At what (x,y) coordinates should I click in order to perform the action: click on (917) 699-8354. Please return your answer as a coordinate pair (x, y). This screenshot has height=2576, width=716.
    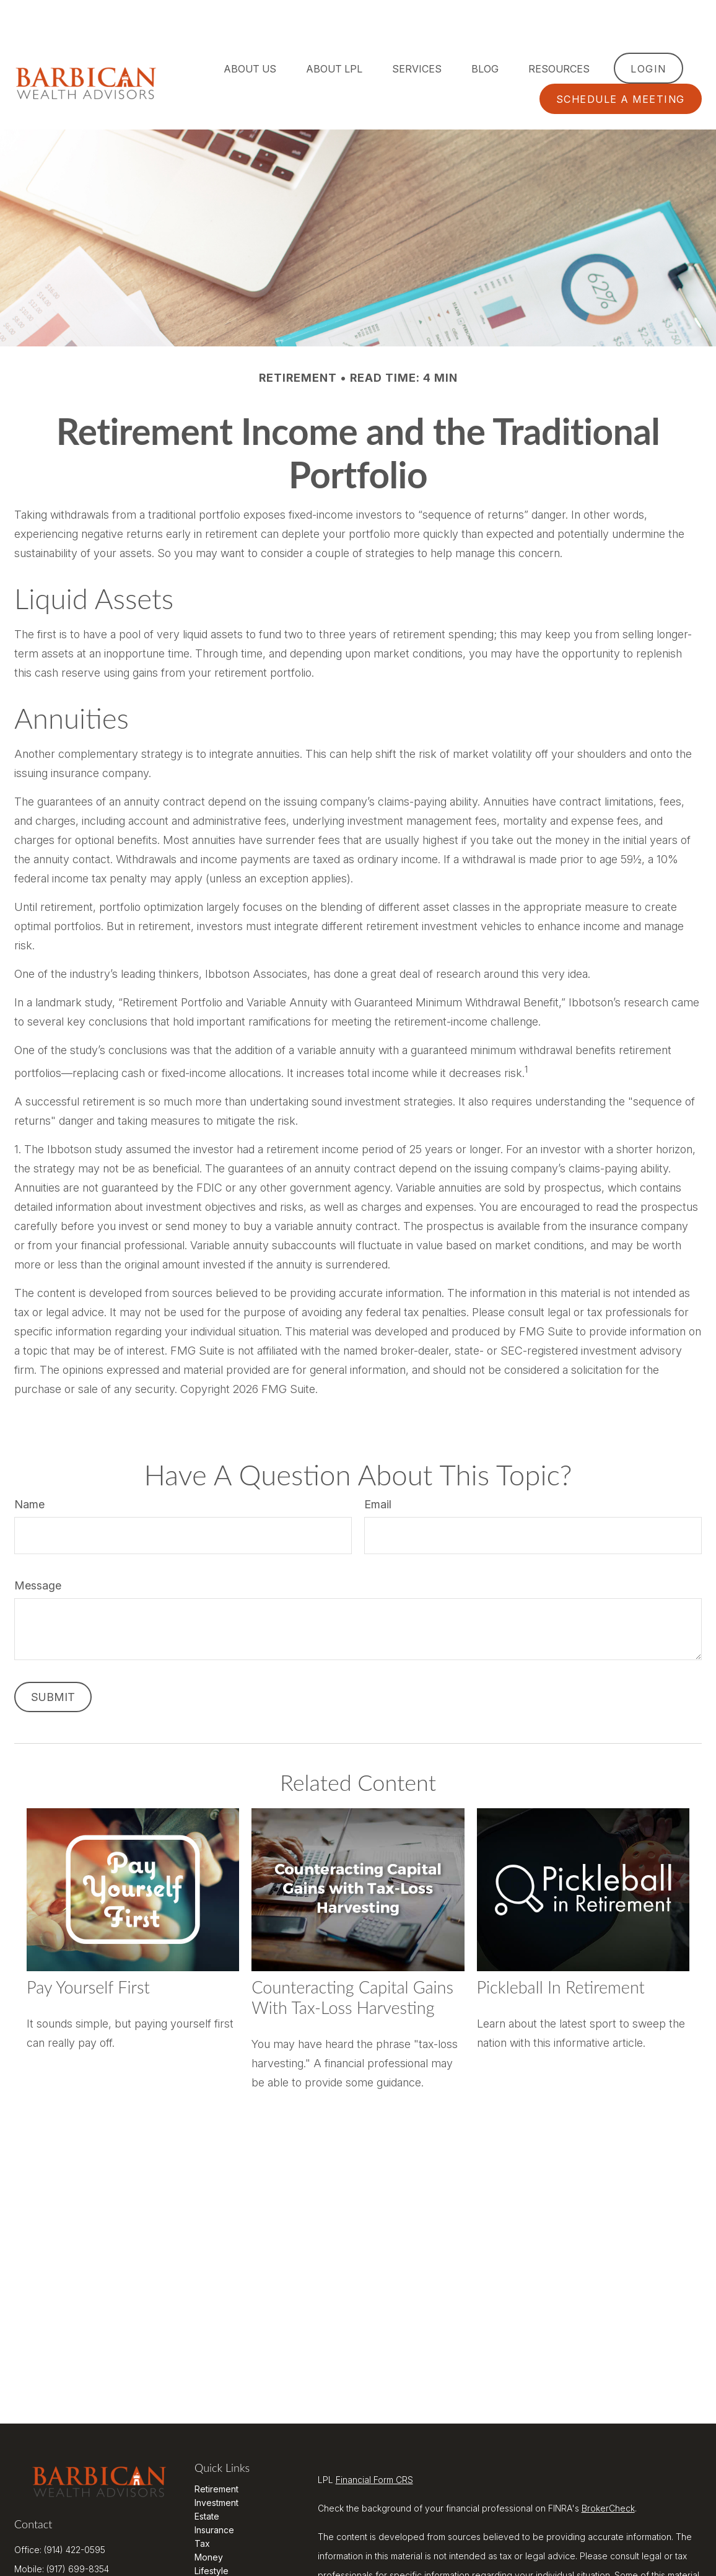
    Looking at the image, I should click on (77, 2528).